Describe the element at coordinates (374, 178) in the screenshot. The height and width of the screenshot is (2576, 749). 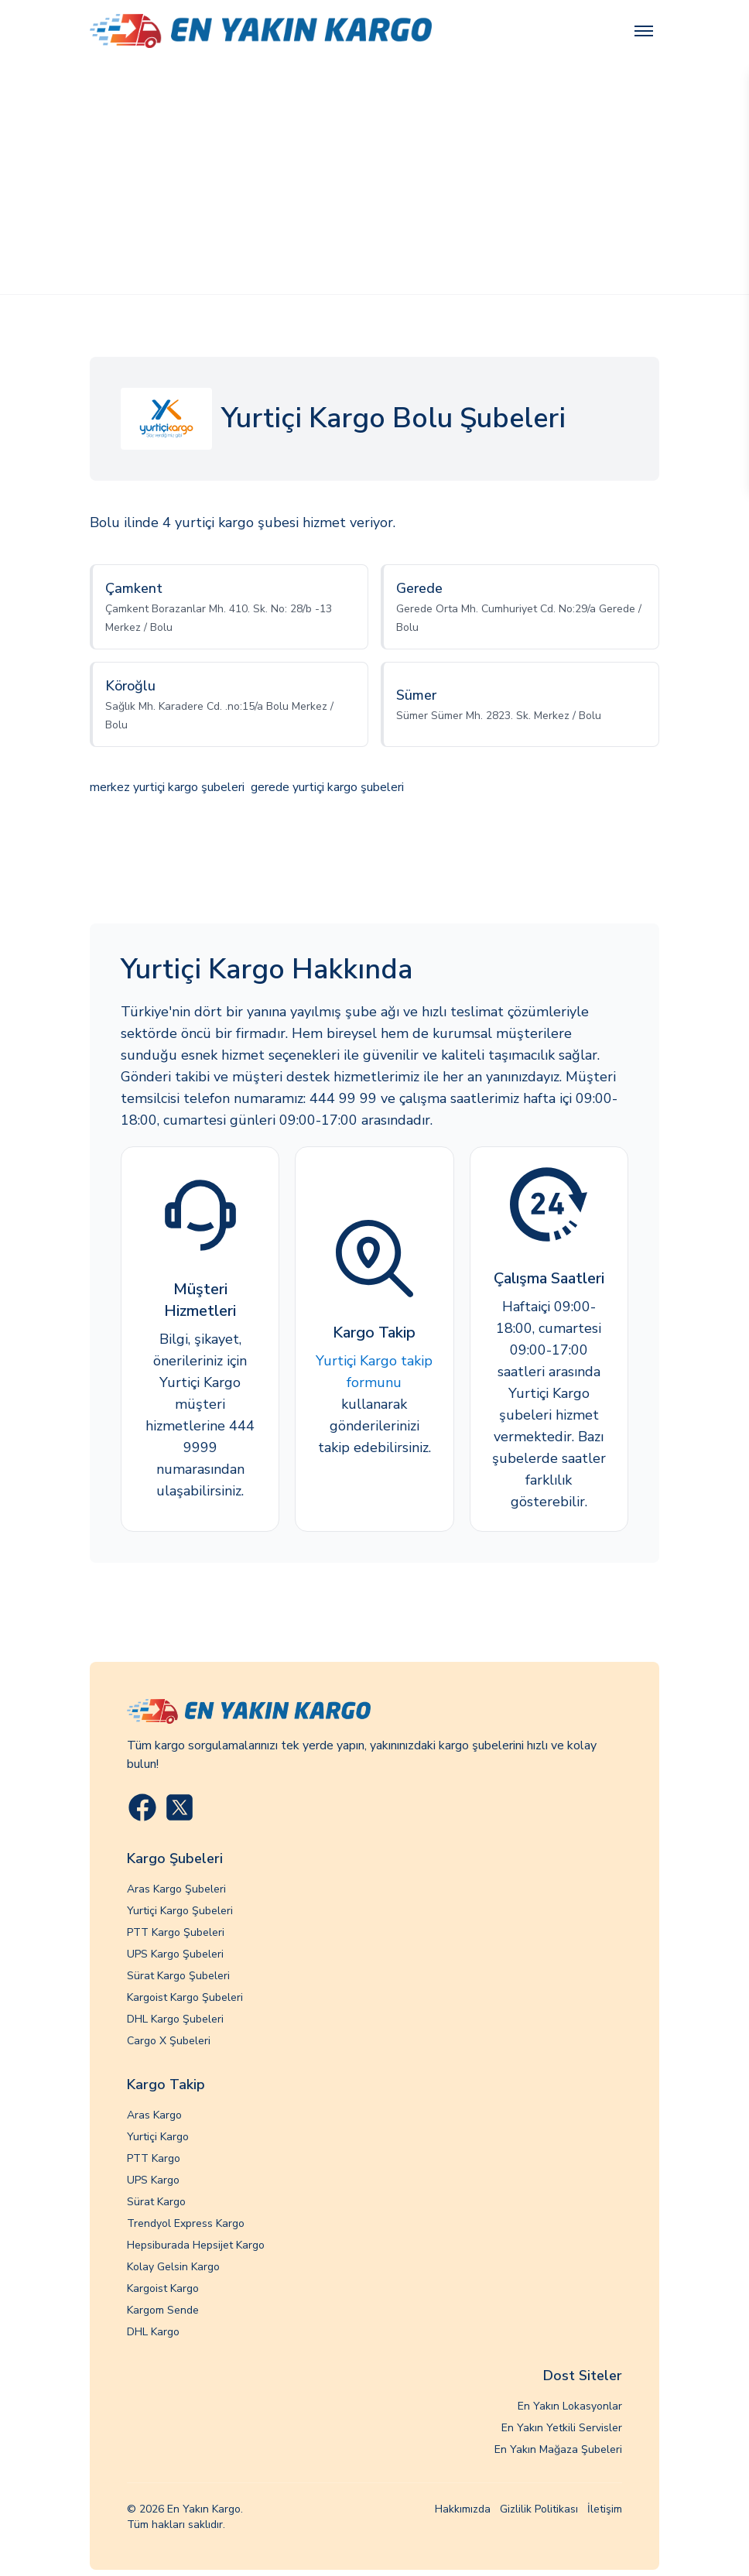
I see `[Advertisement]` at that location.